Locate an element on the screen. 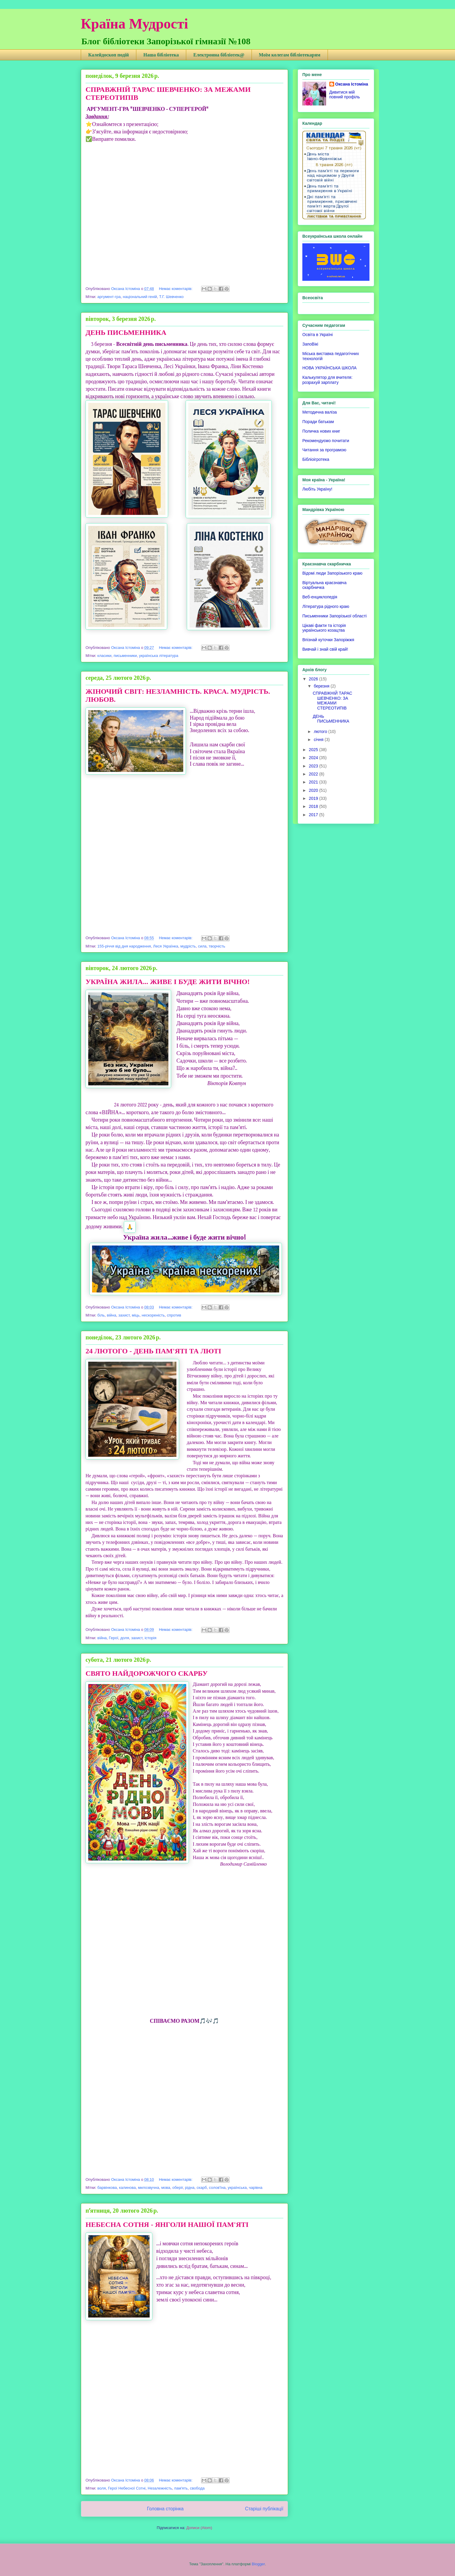  солов'їна is located at coordinates (217, 2187).